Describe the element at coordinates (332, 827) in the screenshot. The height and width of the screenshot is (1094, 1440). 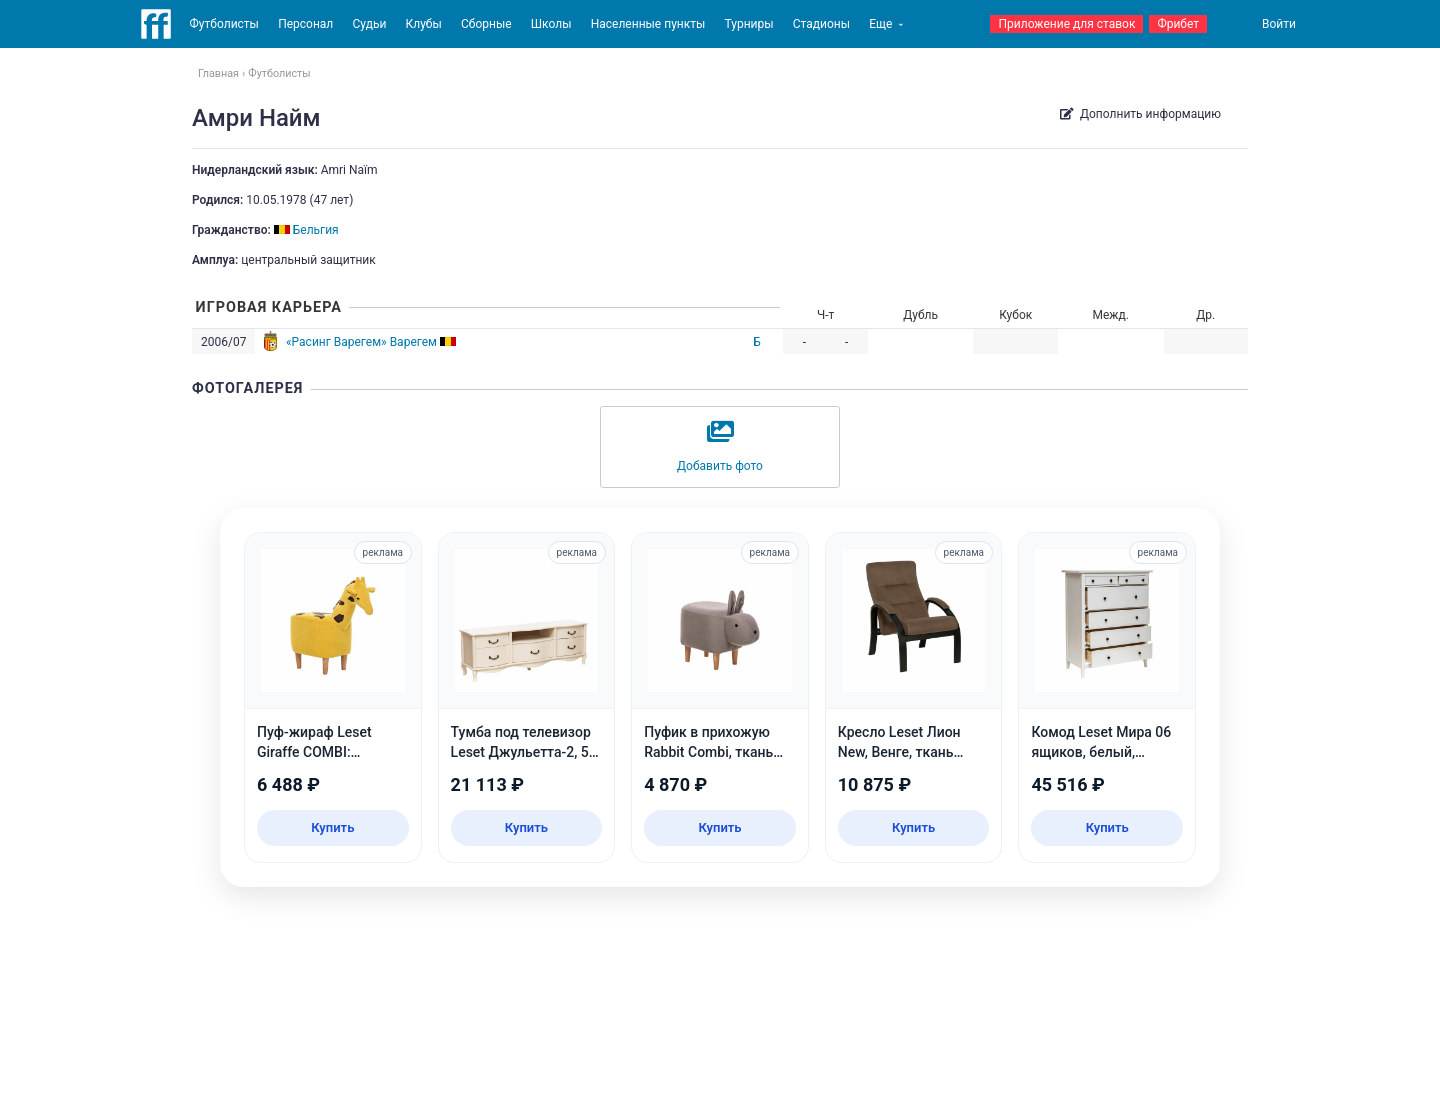
I see `Купить` at that location.